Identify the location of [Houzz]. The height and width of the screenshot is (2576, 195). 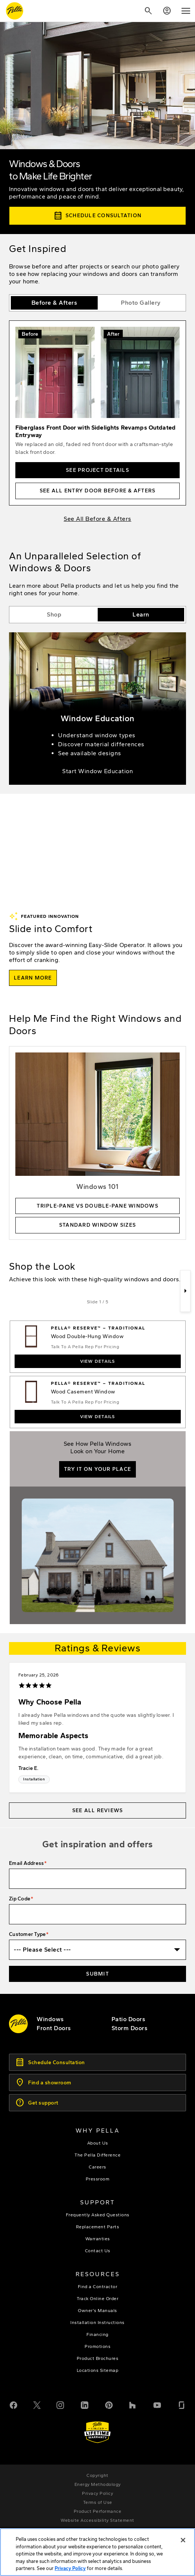
(132, 2404).